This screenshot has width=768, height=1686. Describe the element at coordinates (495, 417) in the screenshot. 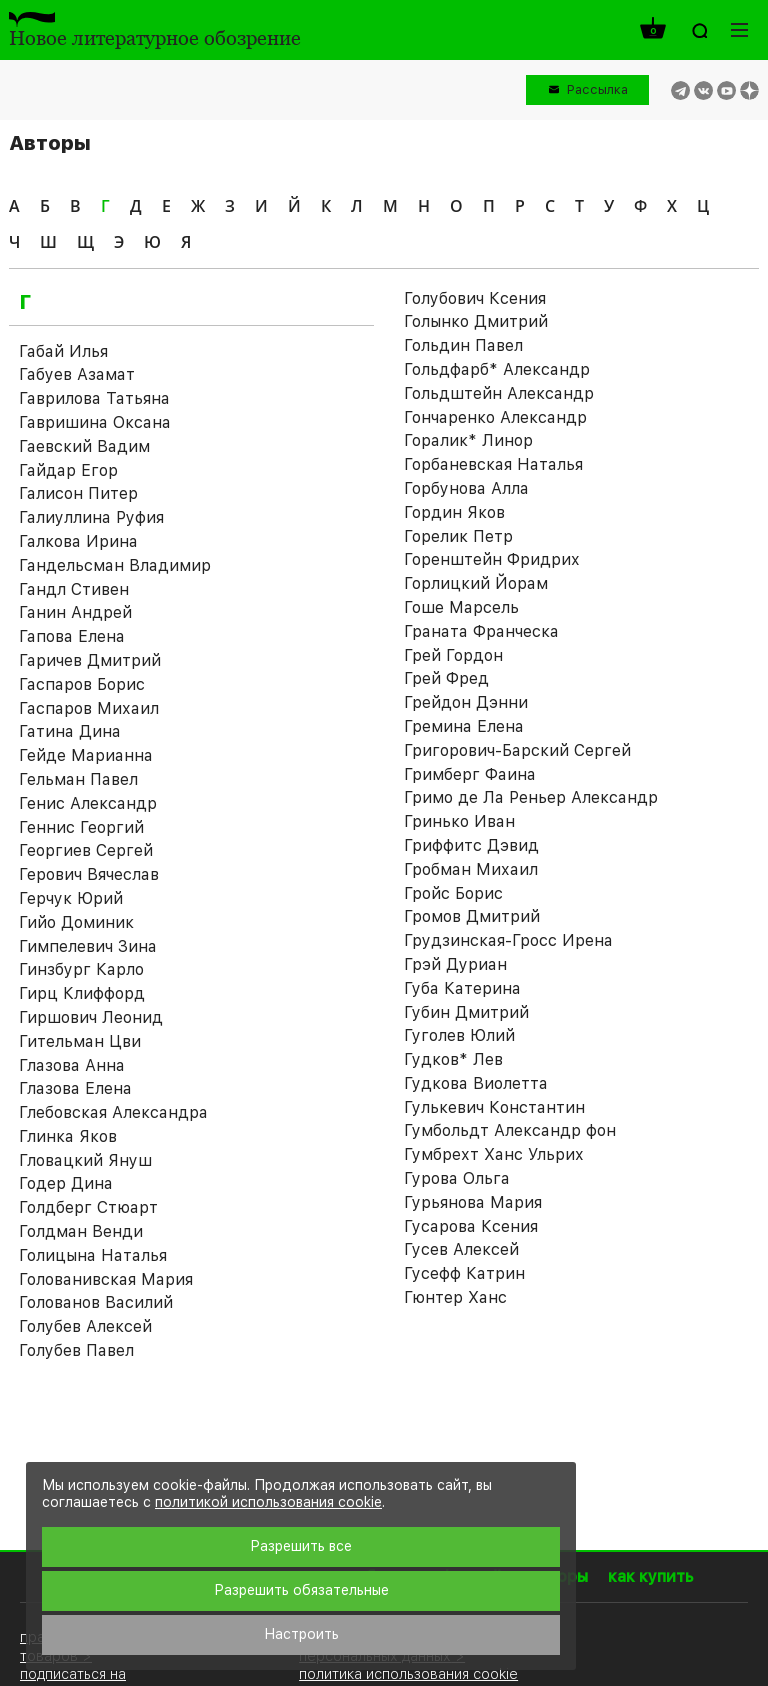

I see `Гончаренко Александр` at that location.